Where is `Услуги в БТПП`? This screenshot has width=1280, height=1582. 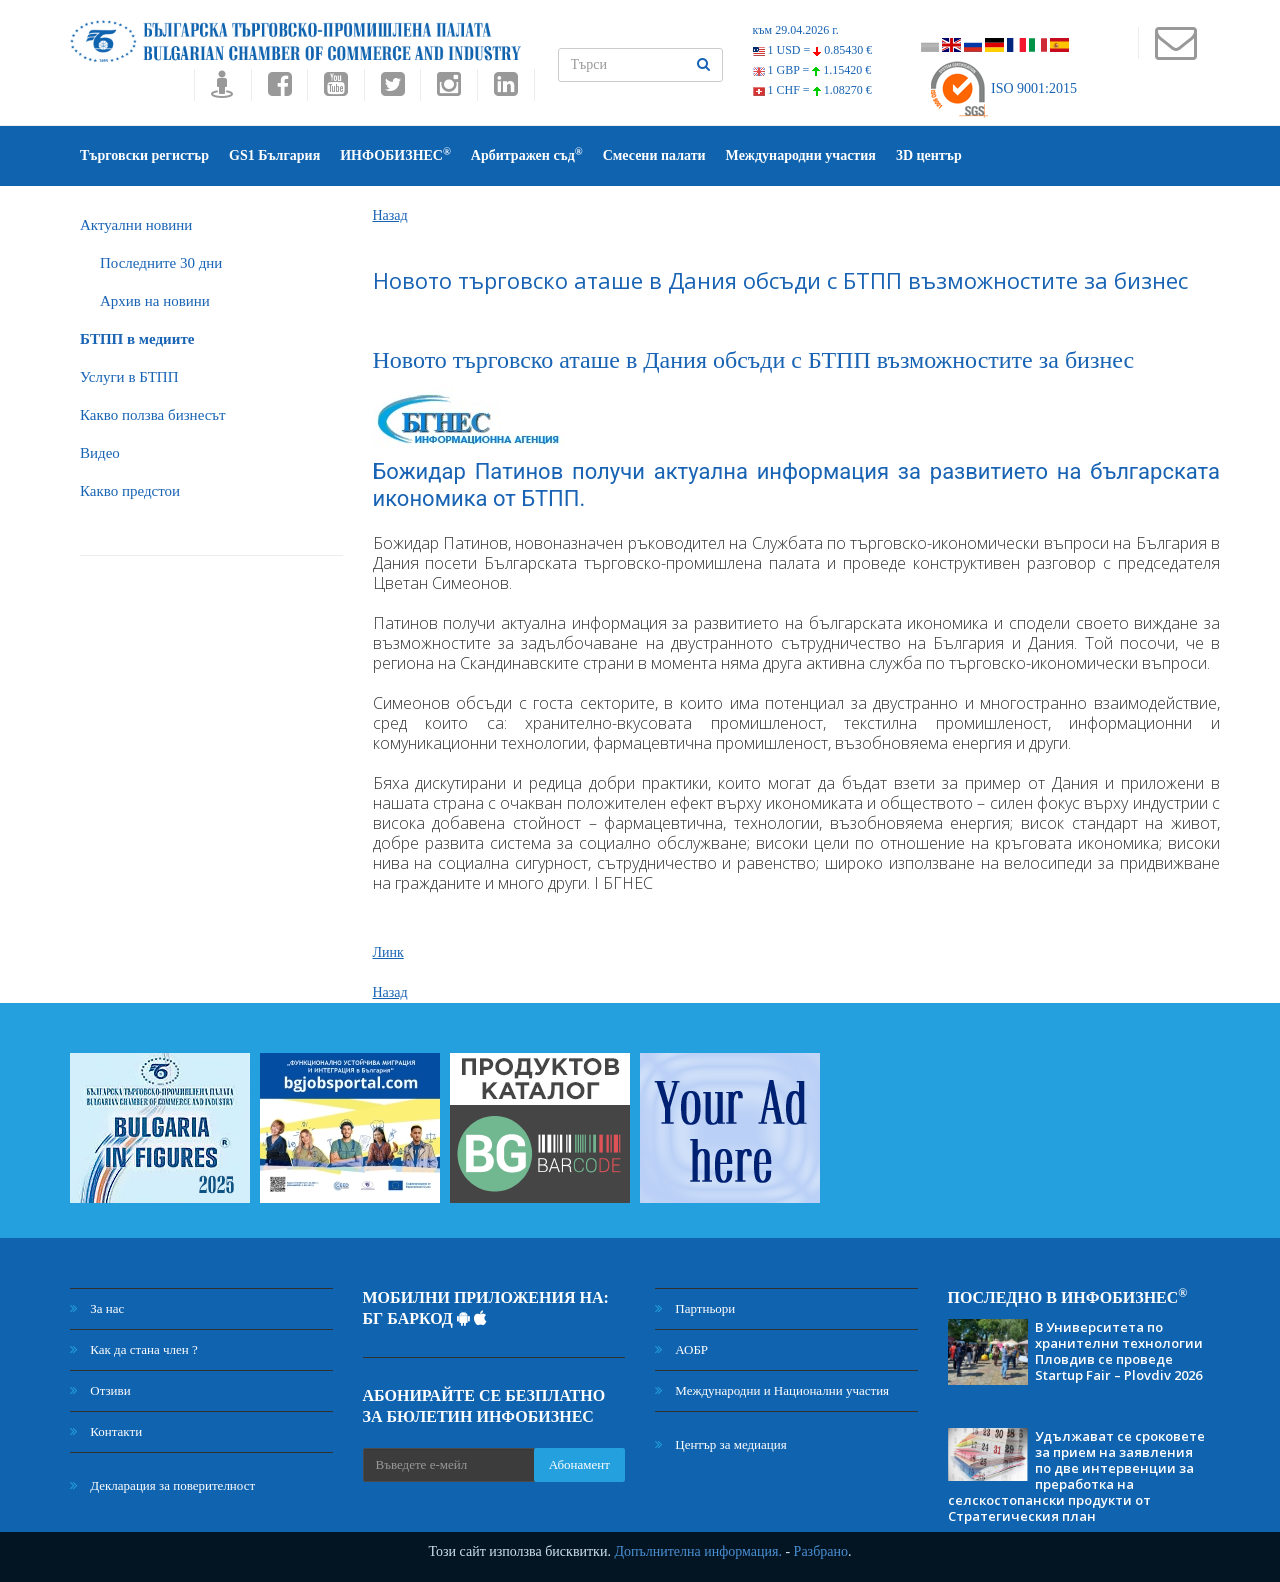 Услуги в БТПП is located at coordinates (129, 377).